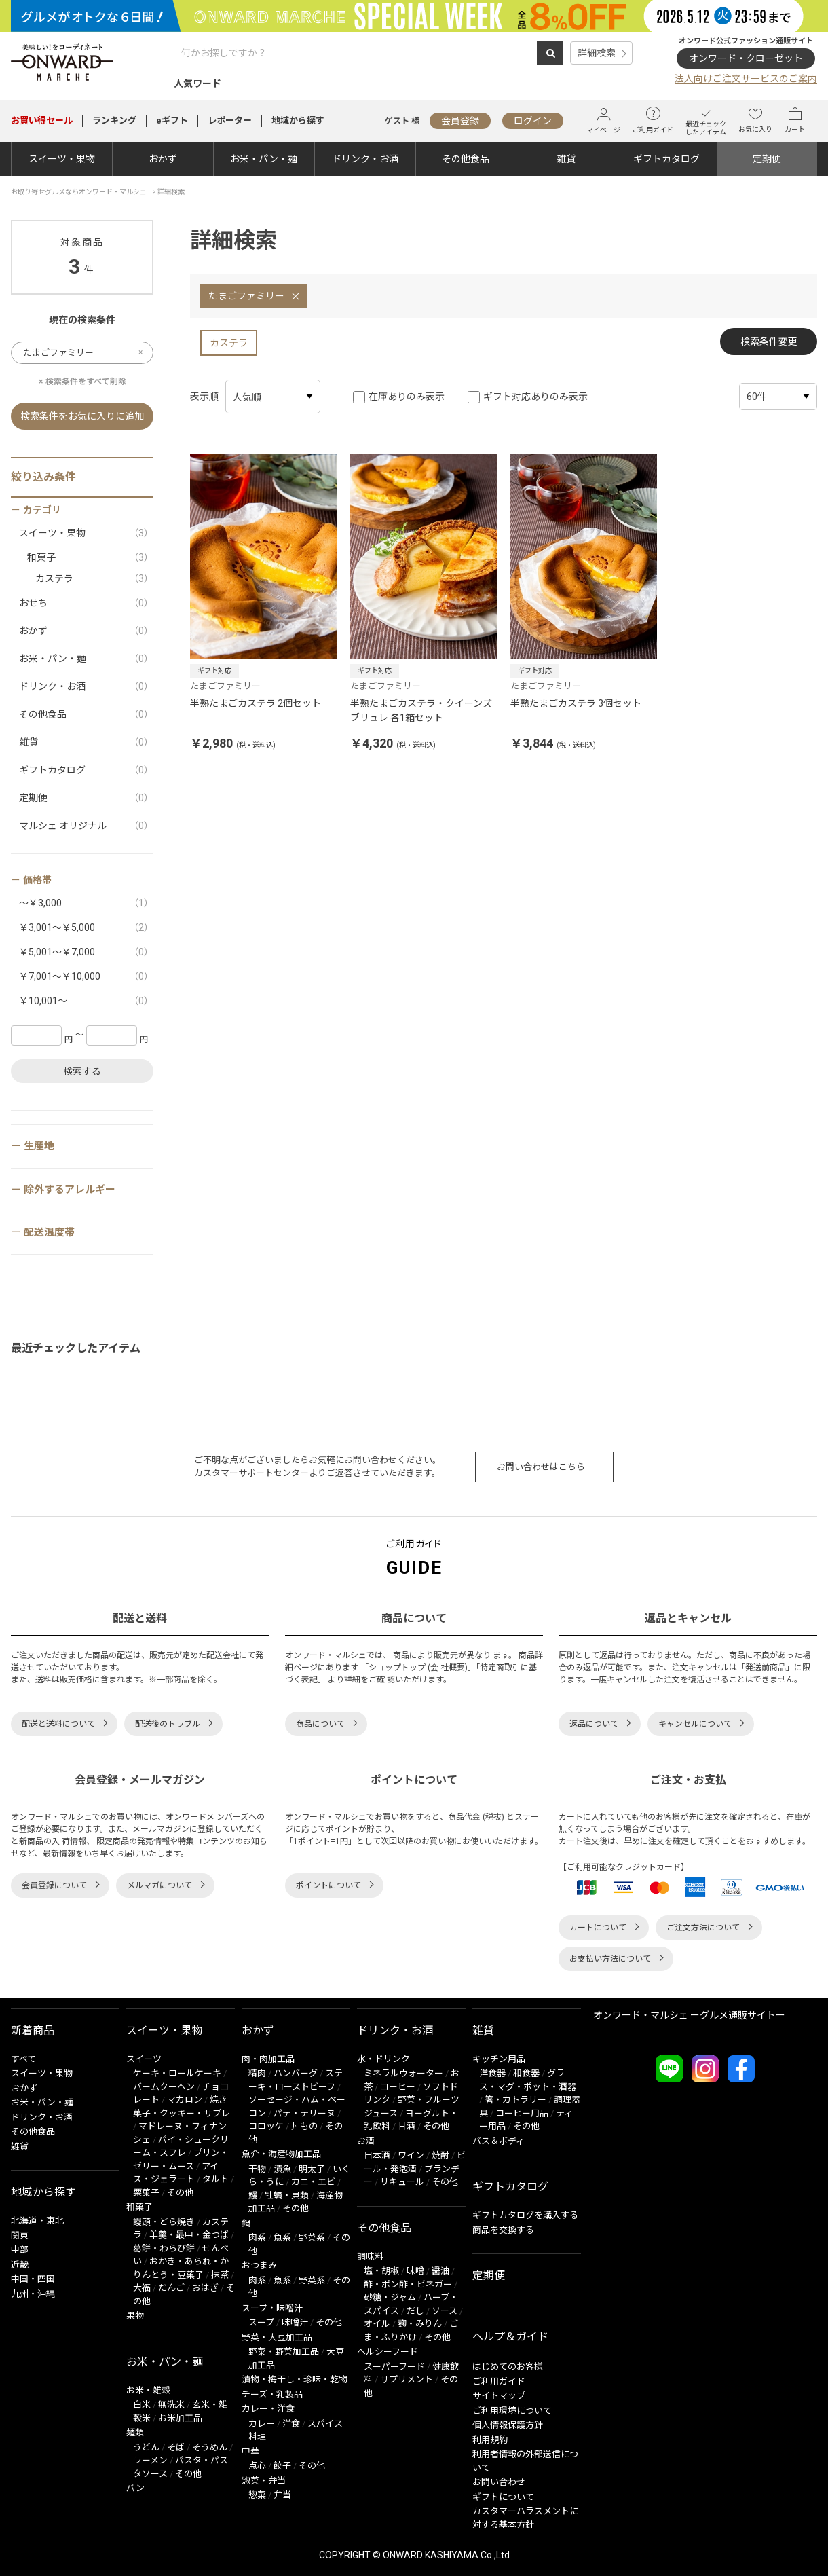  What do you see at coordinates (135, 2488) in the screenshot?
I see `パン` at bounding box center [135, 2488].